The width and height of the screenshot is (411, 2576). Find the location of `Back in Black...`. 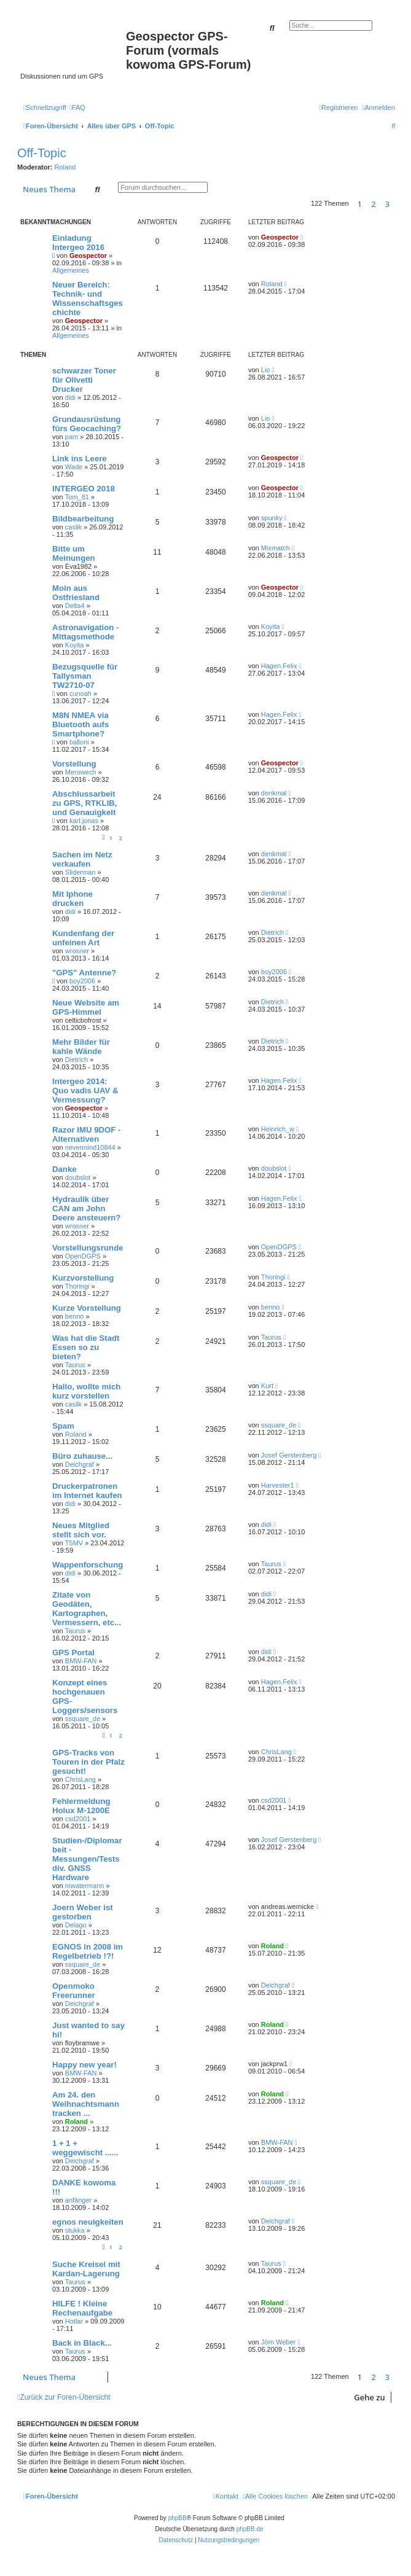

Back in Black... is located at coordinates (82, 2343).